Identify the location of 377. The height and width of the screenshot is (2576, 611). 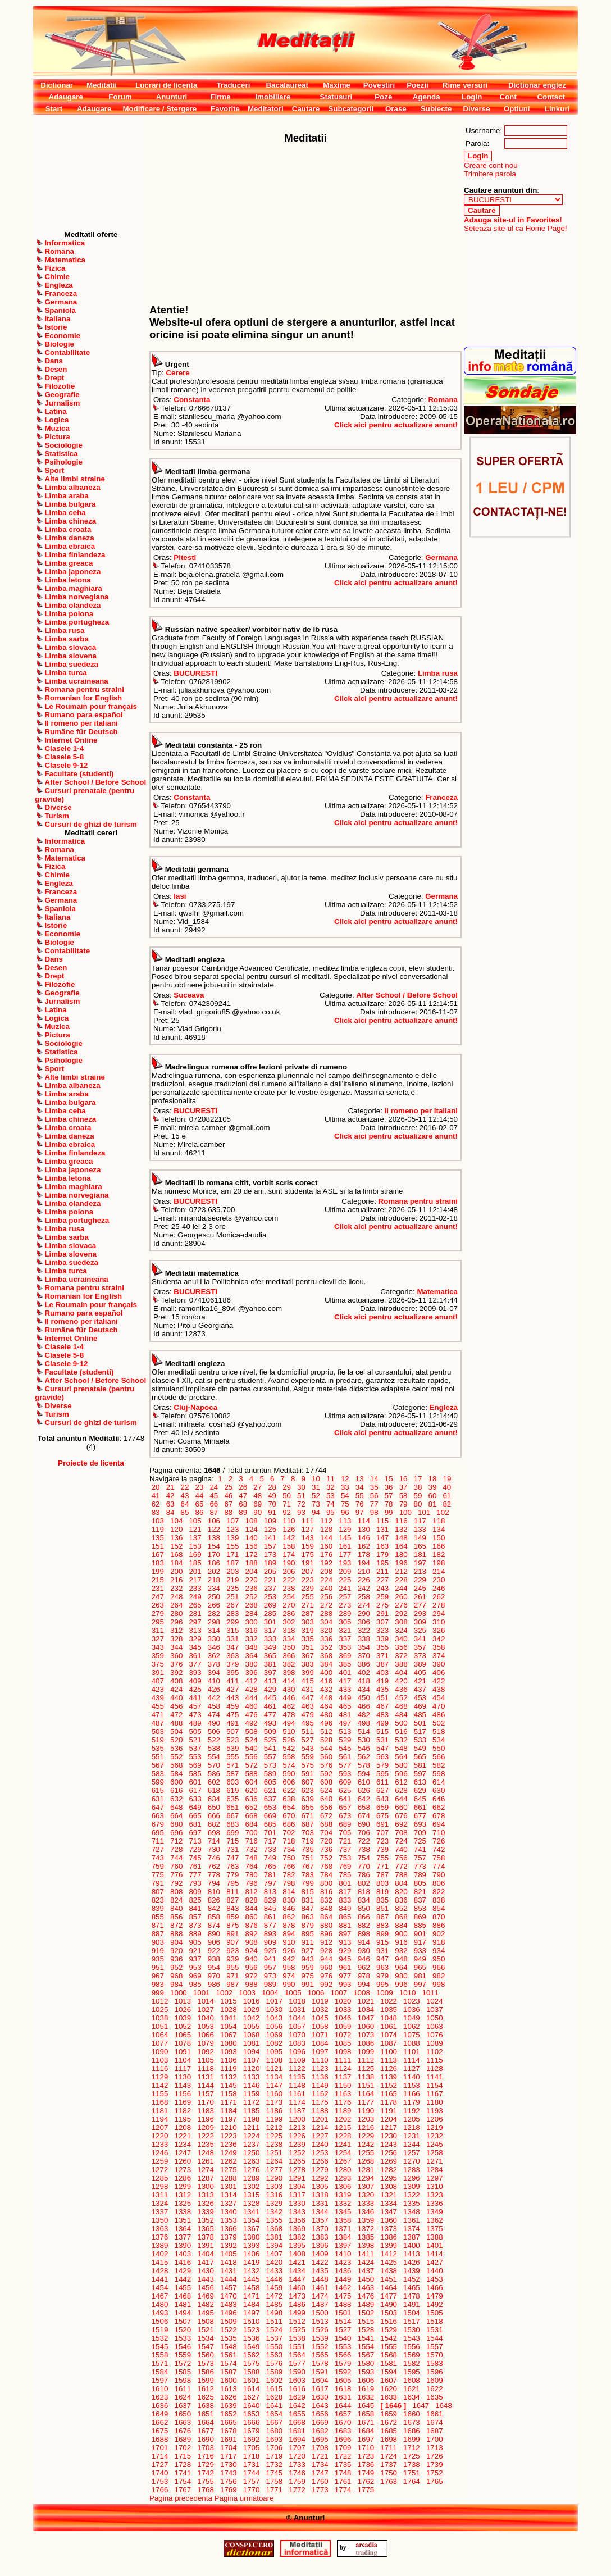
(195, 1664).